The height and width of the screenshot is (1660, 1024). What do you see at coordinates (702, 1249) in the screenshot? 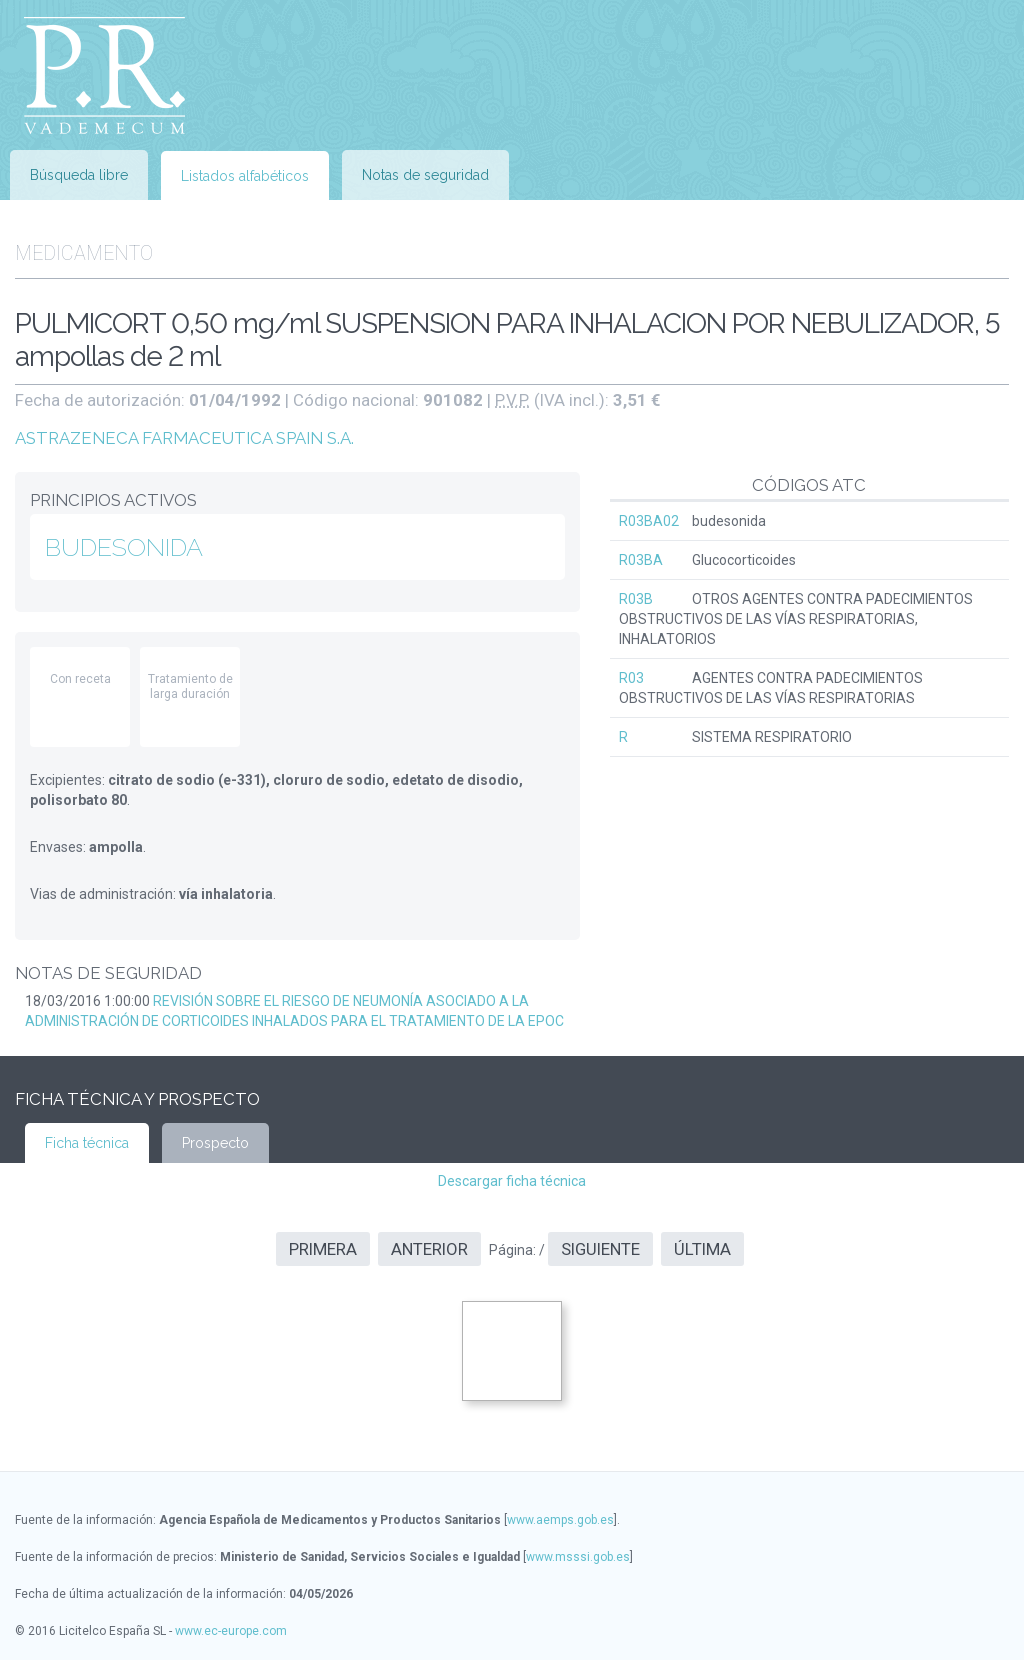
I see `Última` at bounding box center [702, 1249].